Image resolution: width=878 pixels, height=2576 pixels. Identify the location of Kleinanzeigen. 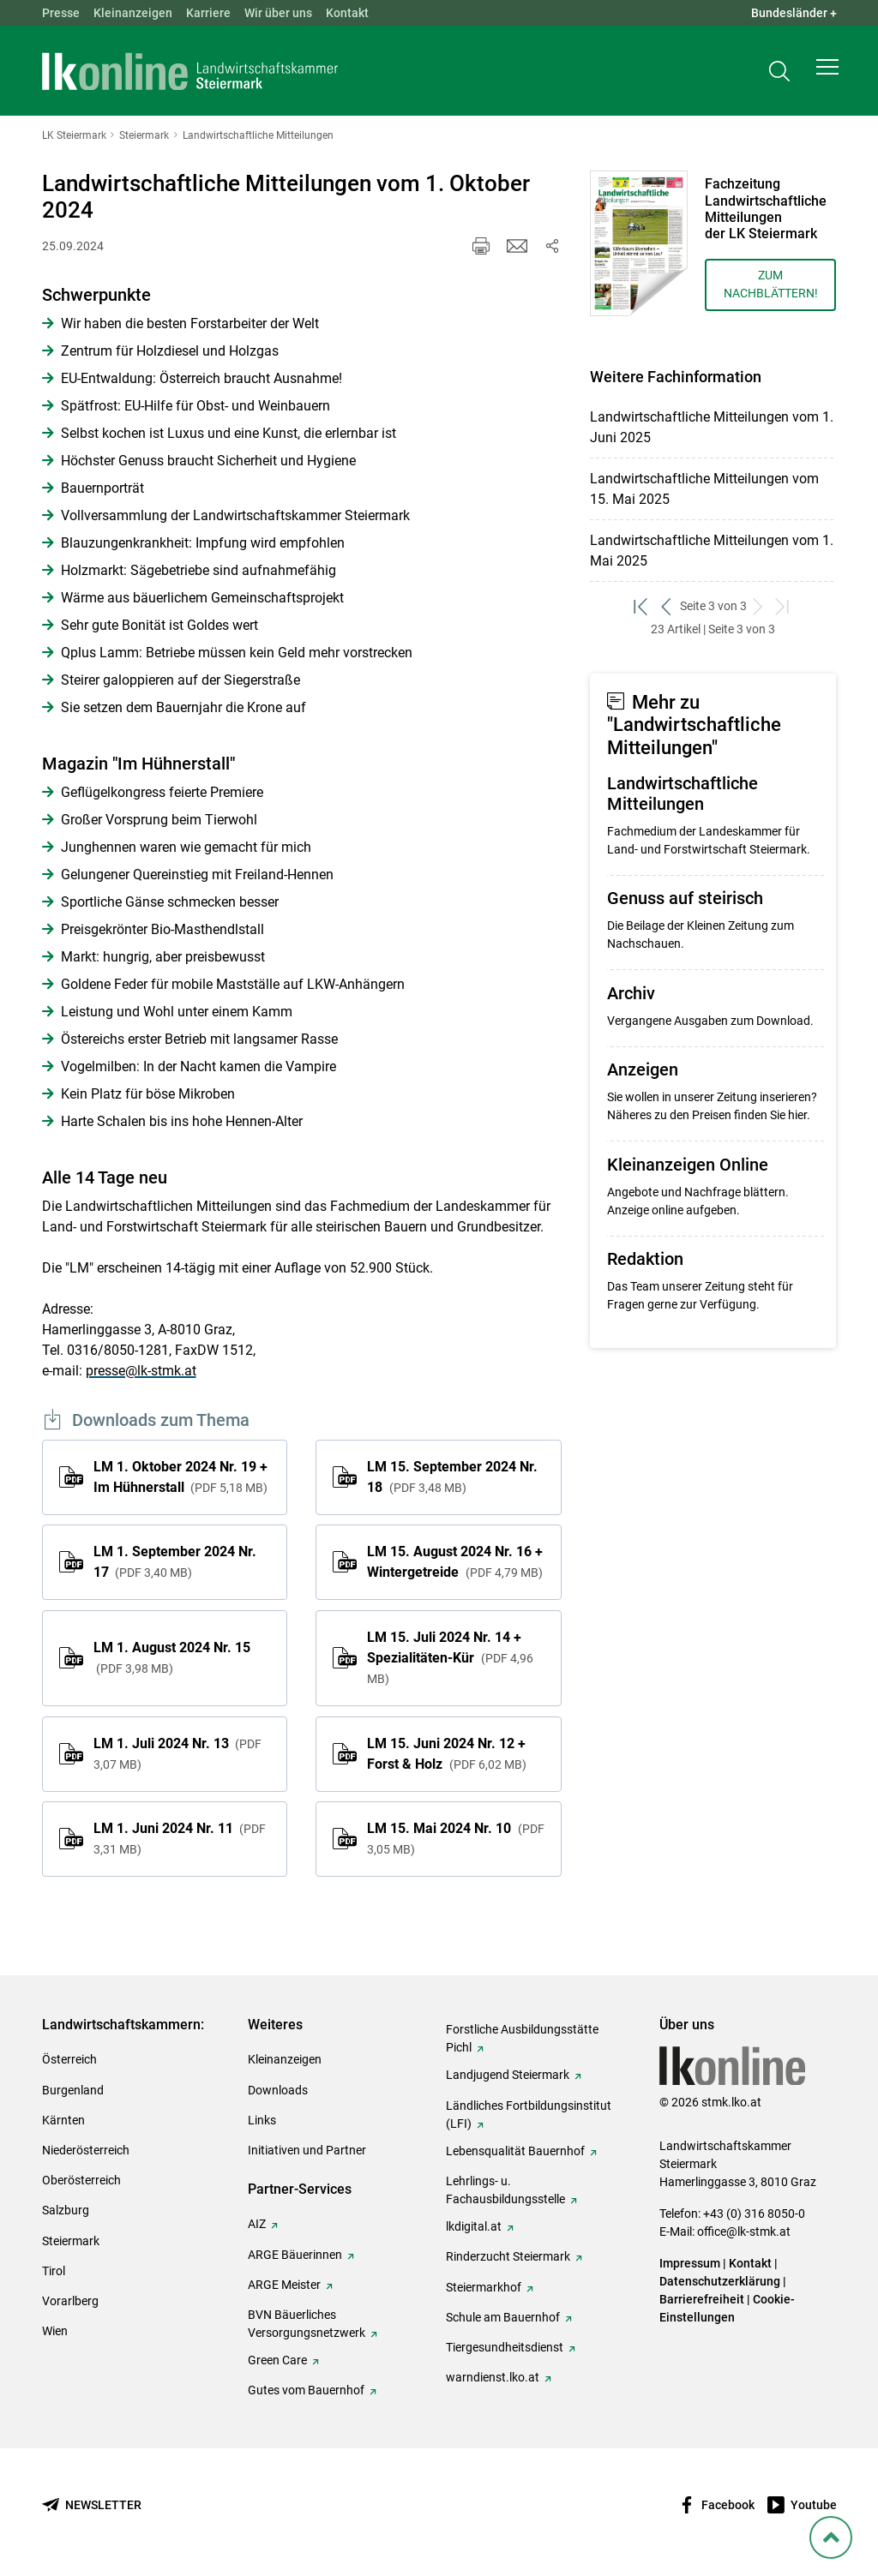
(132, 13).